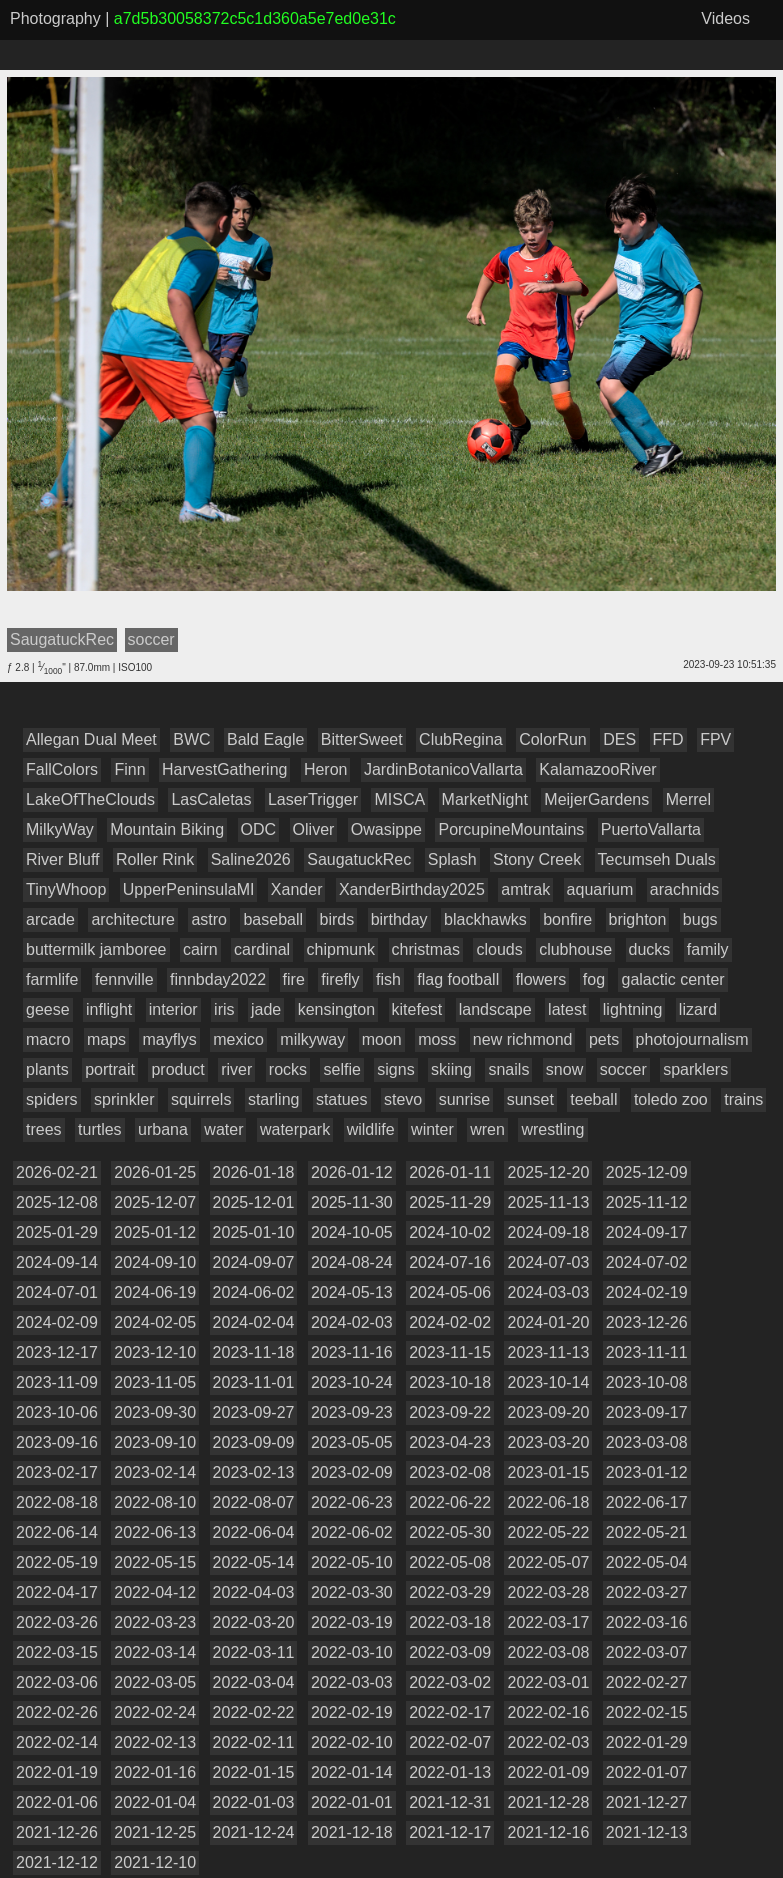  I want to click on cardinal, so click(262, 949).